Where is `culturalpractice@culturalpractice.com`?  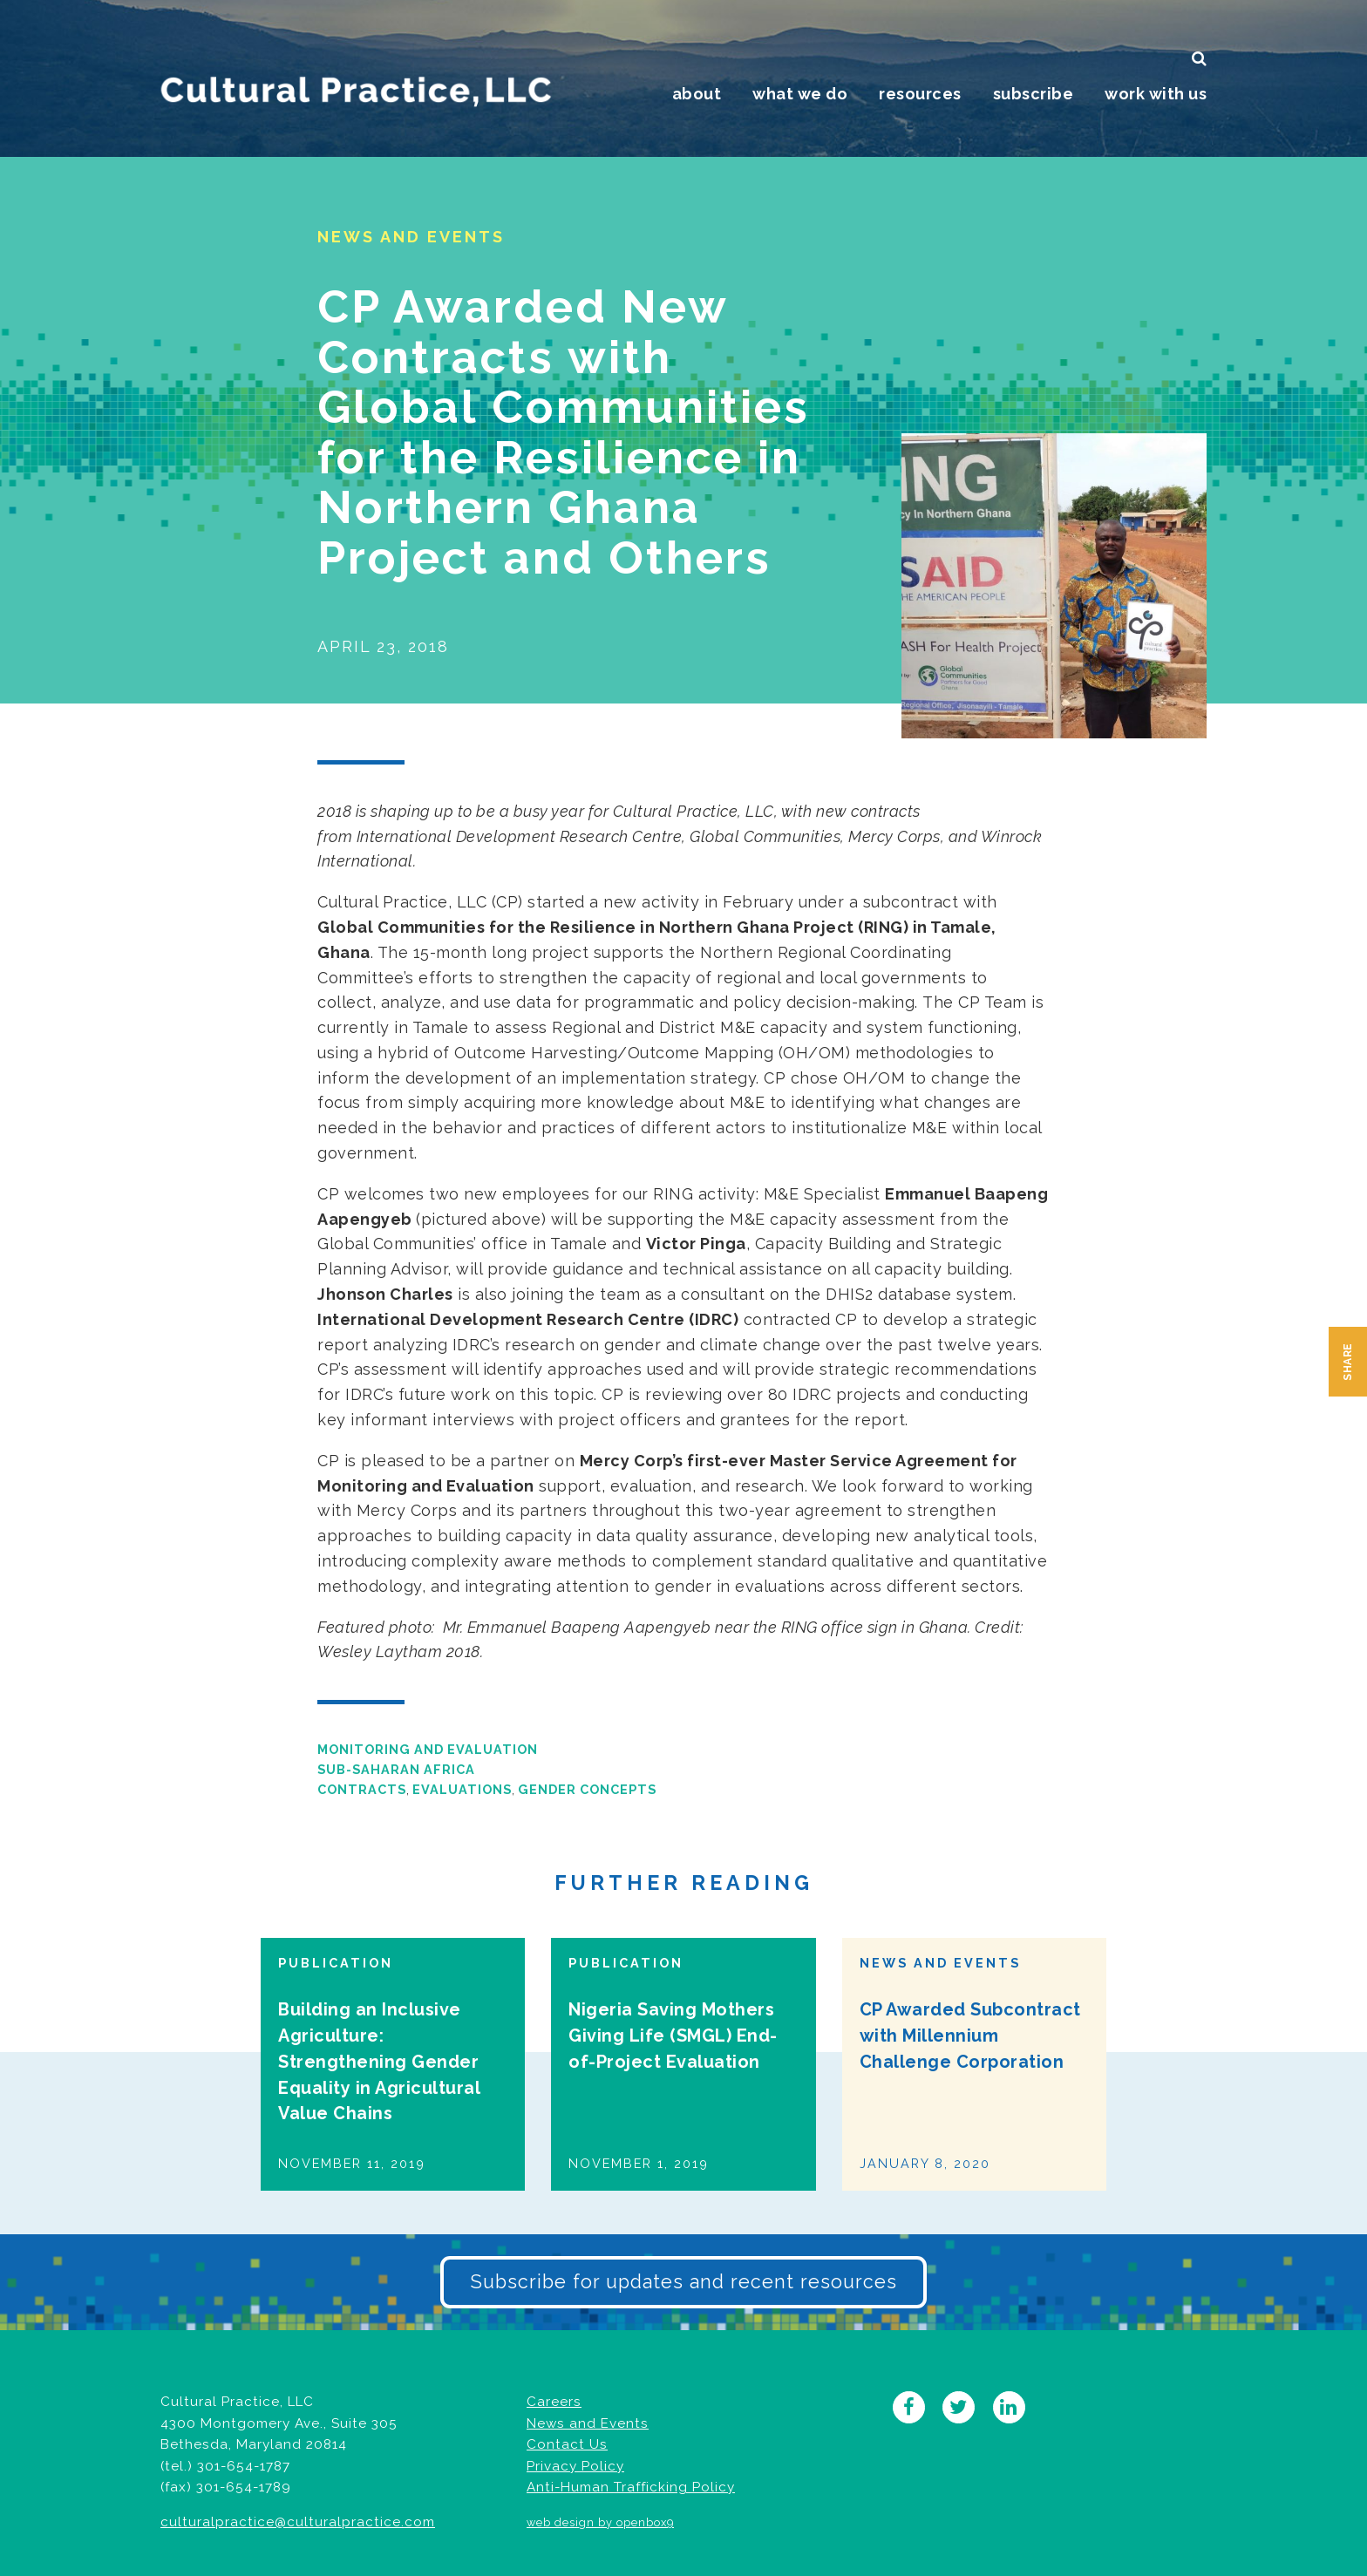
culturalpractice@culturalpractice.com is located at coordinates (297, 2522).